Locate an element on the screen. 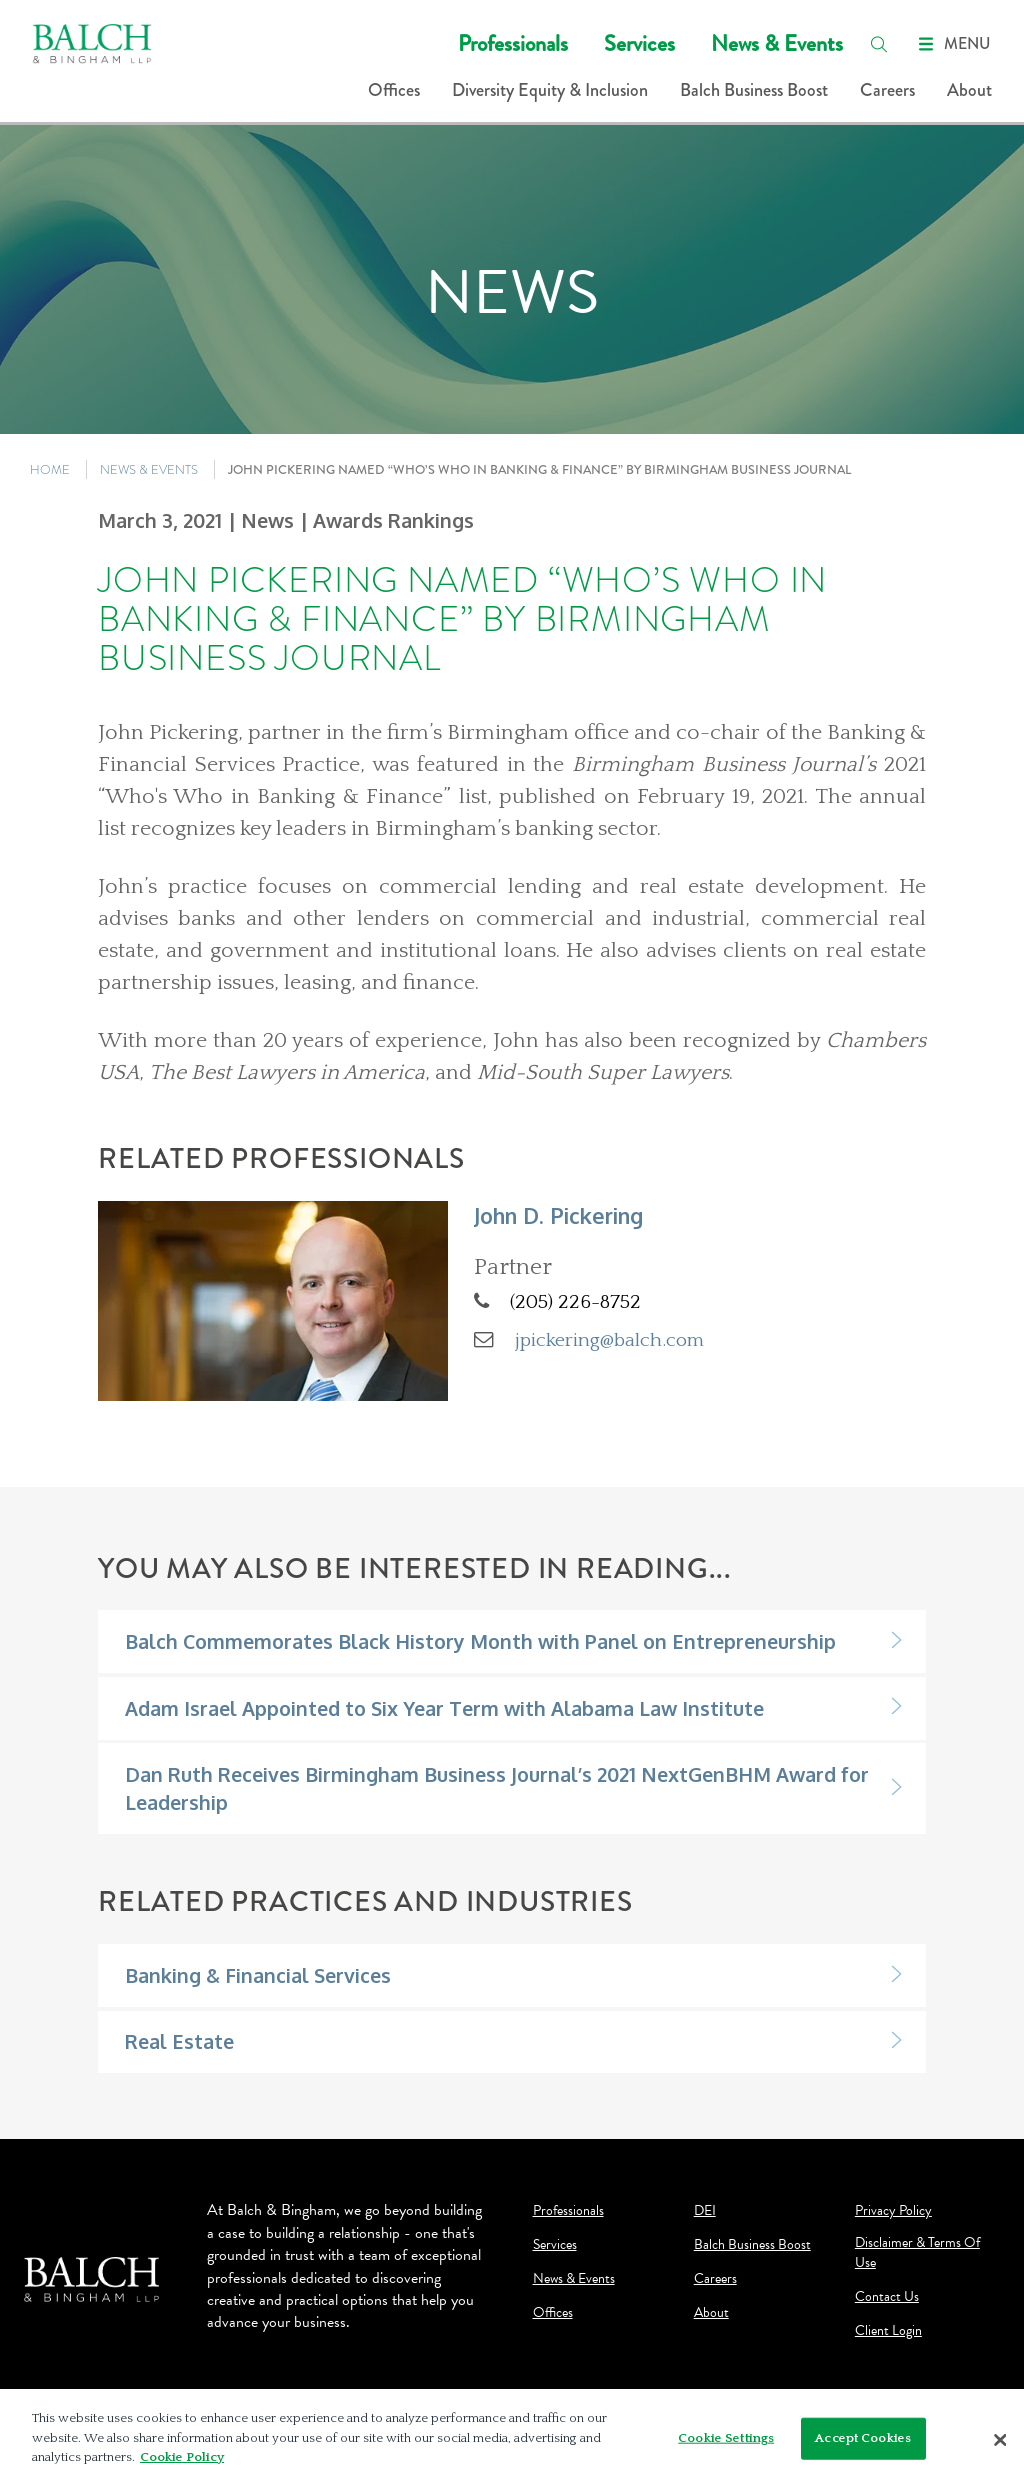 This screenshot has width=1024, height=2491. Accept Cookies is located at coordinates (863, 2438).